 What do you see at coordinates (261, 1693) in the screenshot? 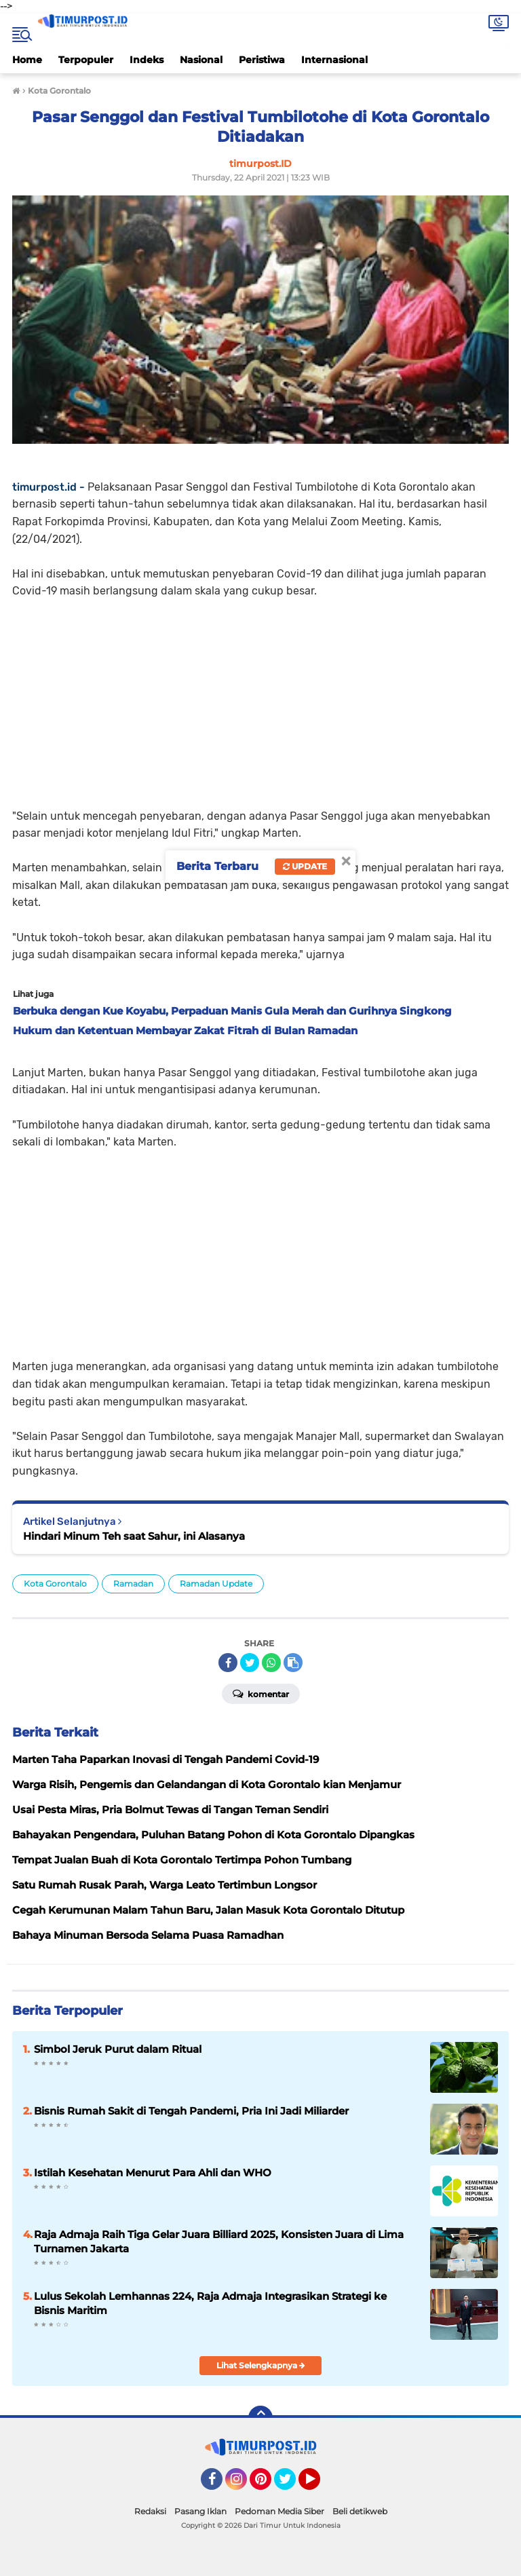
I see `Komentar` at bounding box center [261, 1693].